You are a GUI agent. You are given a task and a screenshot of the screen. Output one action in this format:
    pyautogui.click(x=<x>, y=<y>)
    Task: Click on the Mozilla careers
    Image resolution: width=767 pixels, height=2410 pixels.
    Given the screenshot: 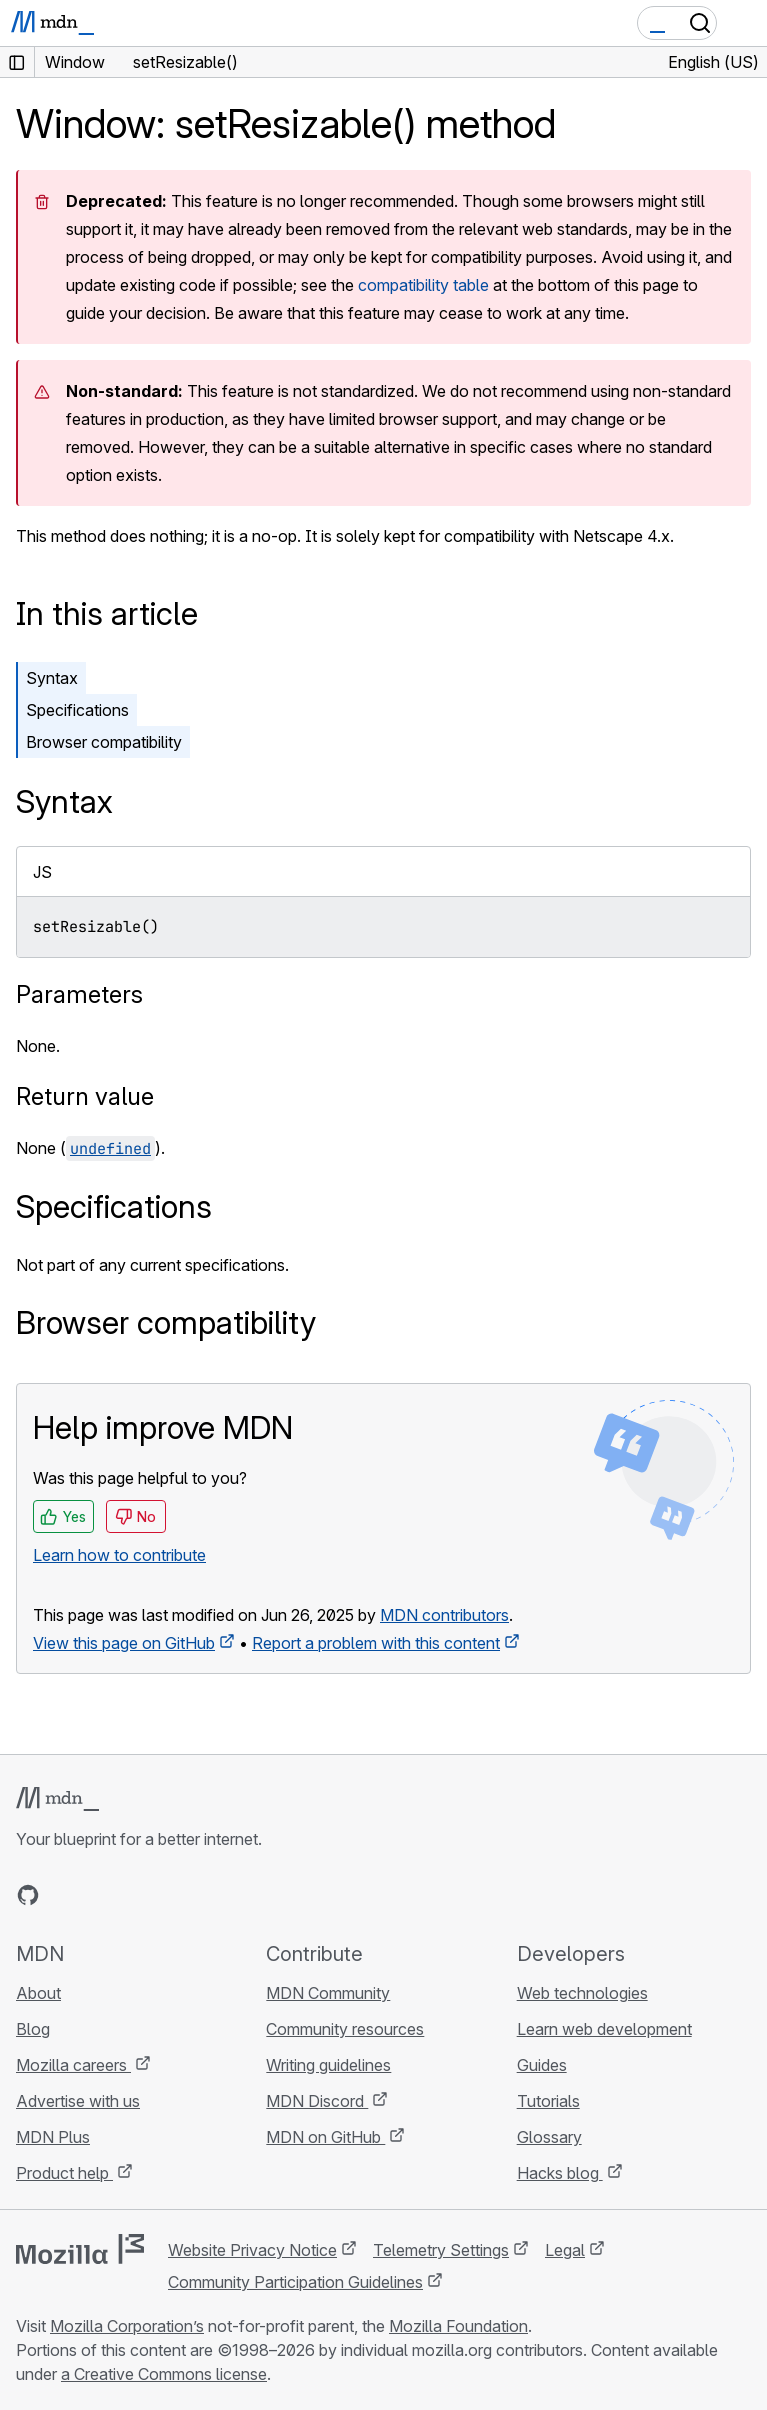 What is the action you would take?
    pyautogui.click(x=73, y=2065)
    